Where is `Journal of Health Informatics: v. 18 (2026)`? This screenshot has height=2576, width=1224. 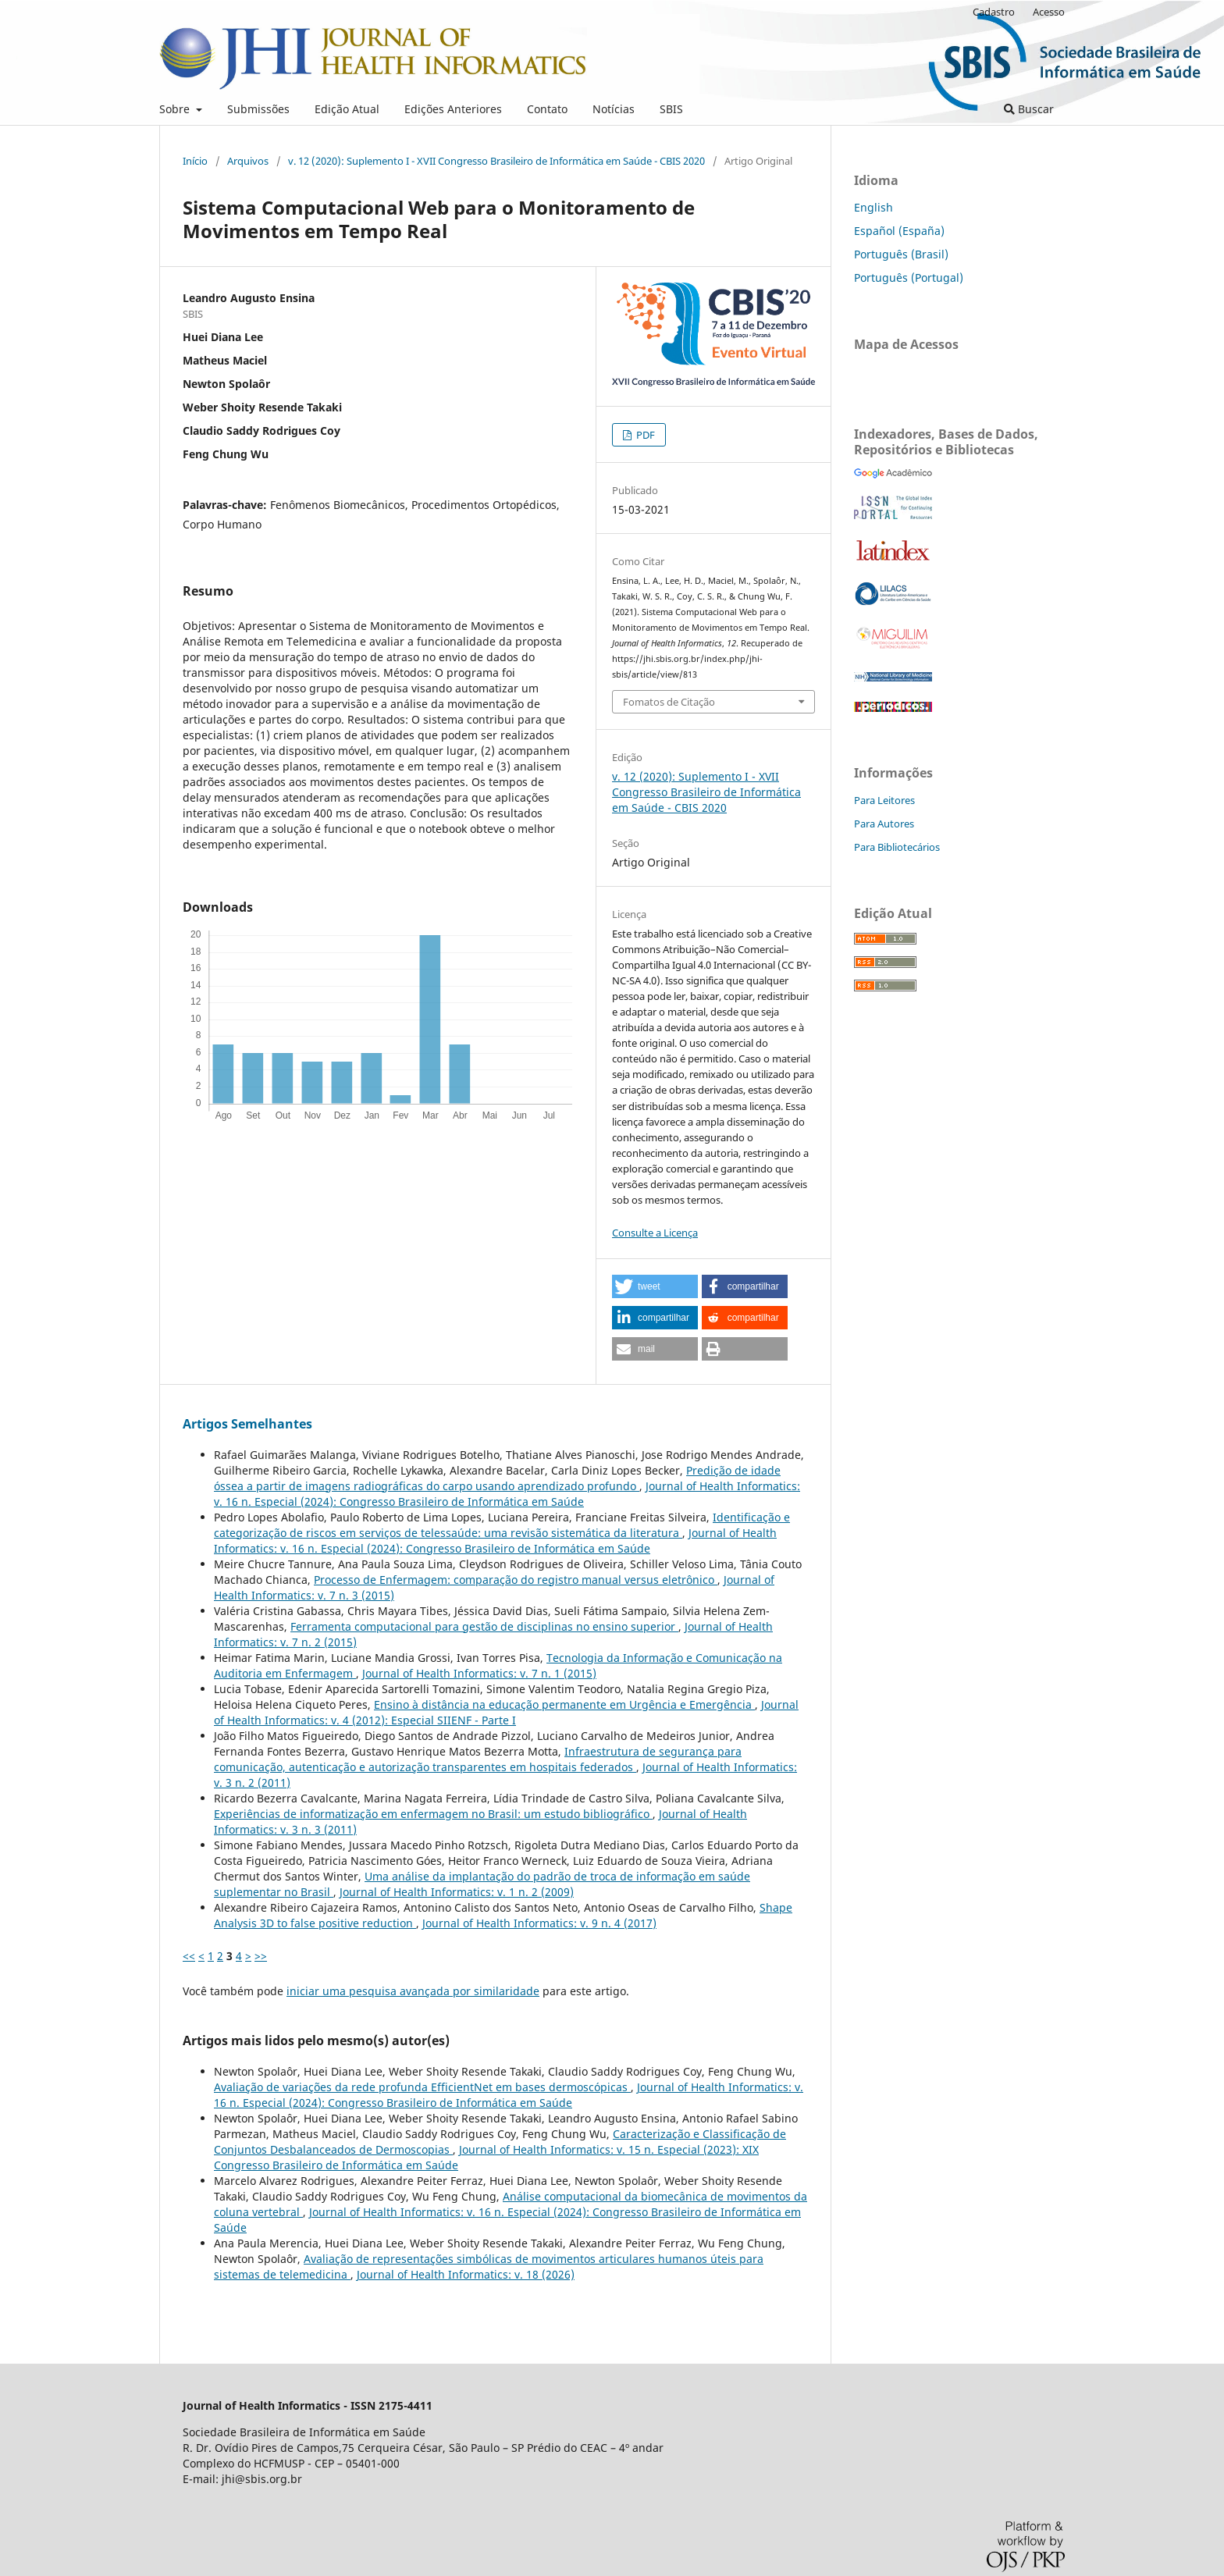 Journal of Health Informatics: v. 18 (2026) is located at coordinates (466, 2274).